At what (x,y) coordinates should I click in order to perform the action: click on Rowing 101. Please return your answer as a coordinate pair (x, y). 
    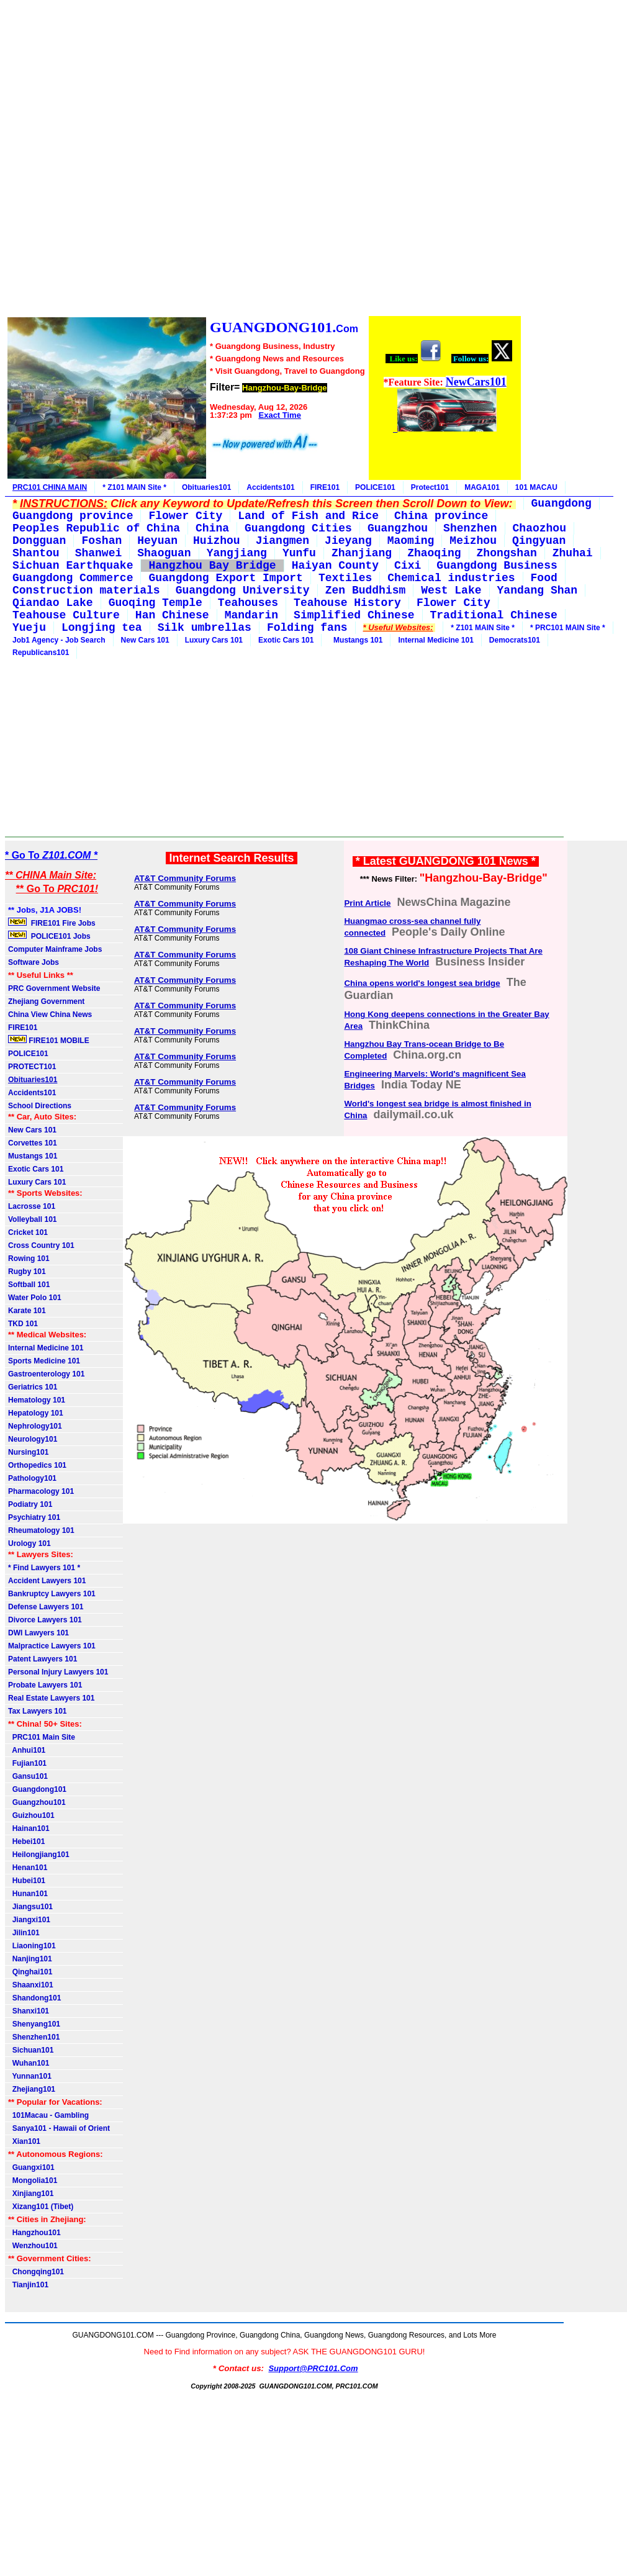
    Looking at the image, I should click on (29, 1258).